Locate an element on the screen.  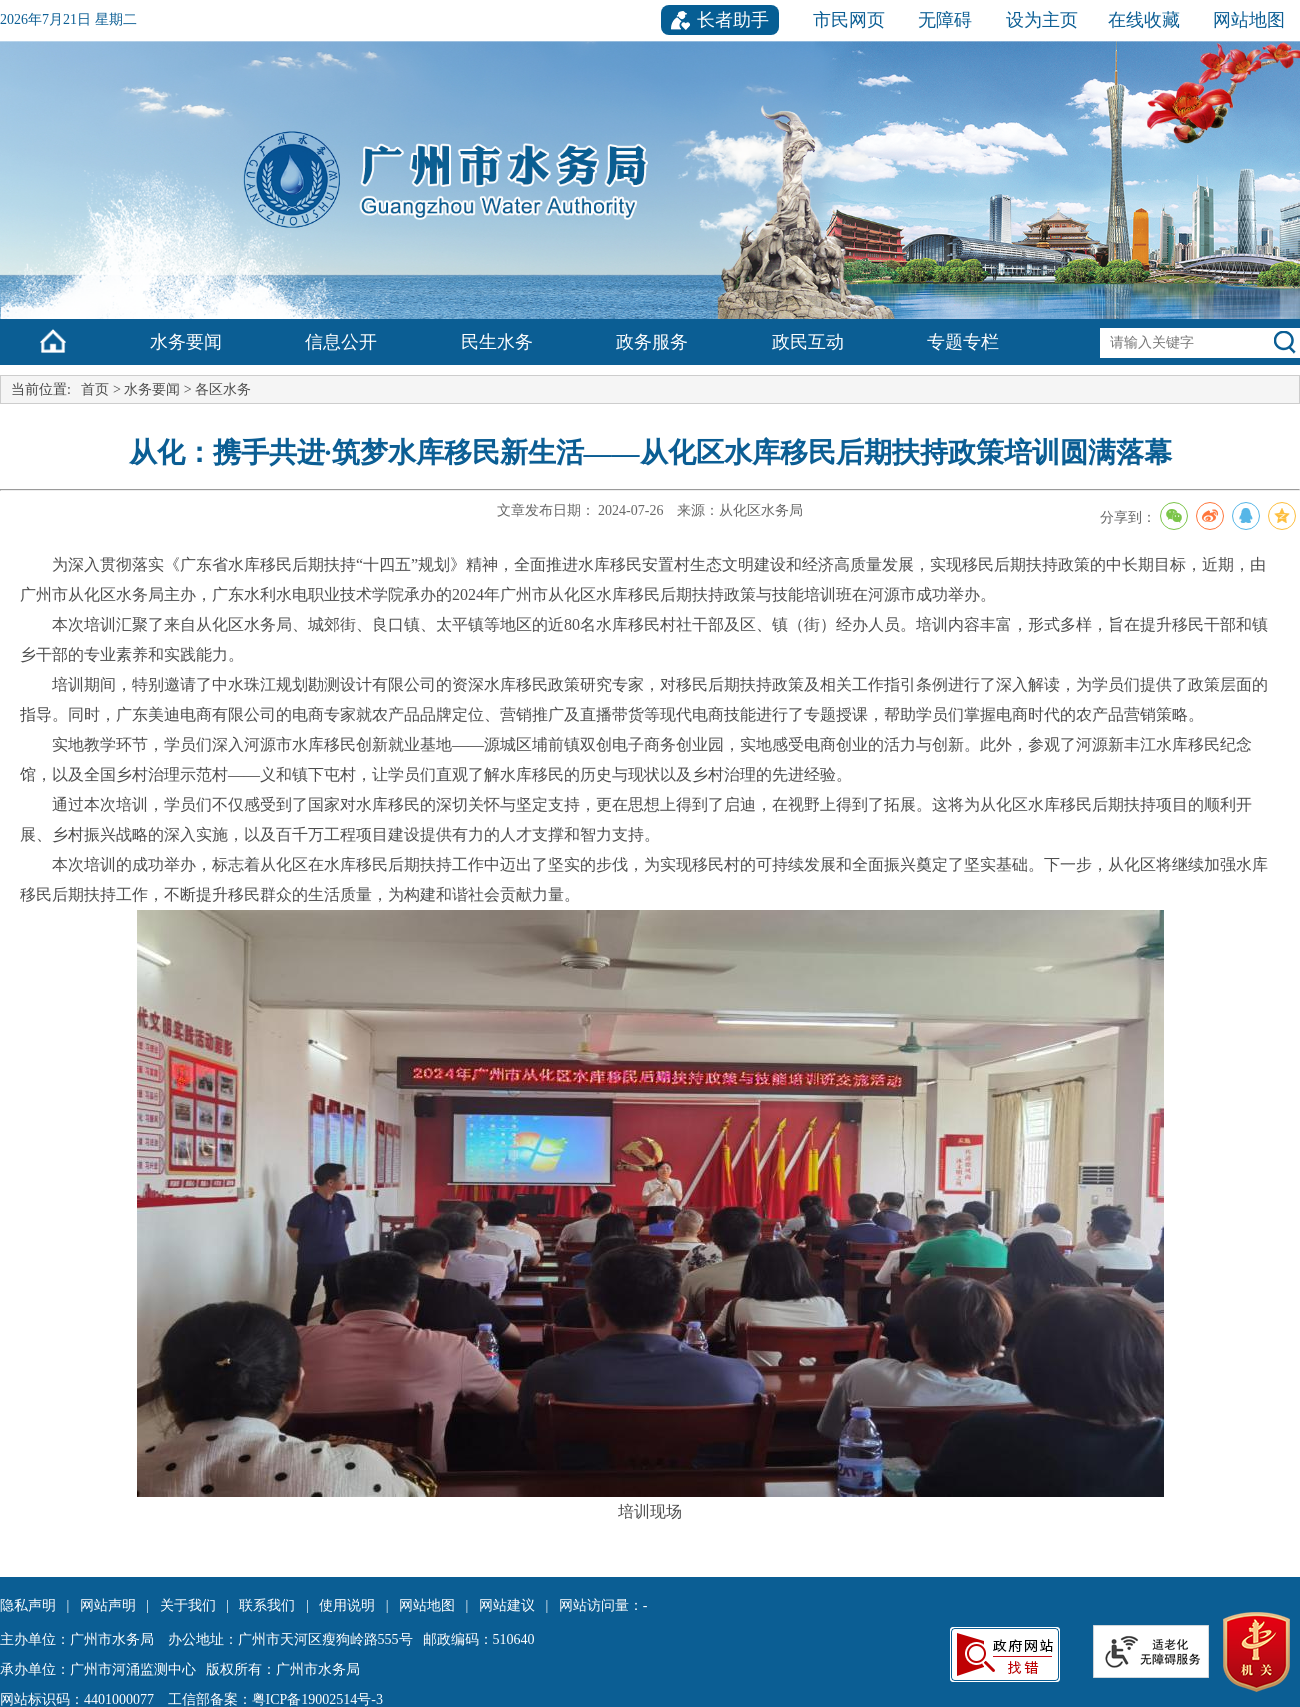
分享到： is located at coordinates (1200, 516).